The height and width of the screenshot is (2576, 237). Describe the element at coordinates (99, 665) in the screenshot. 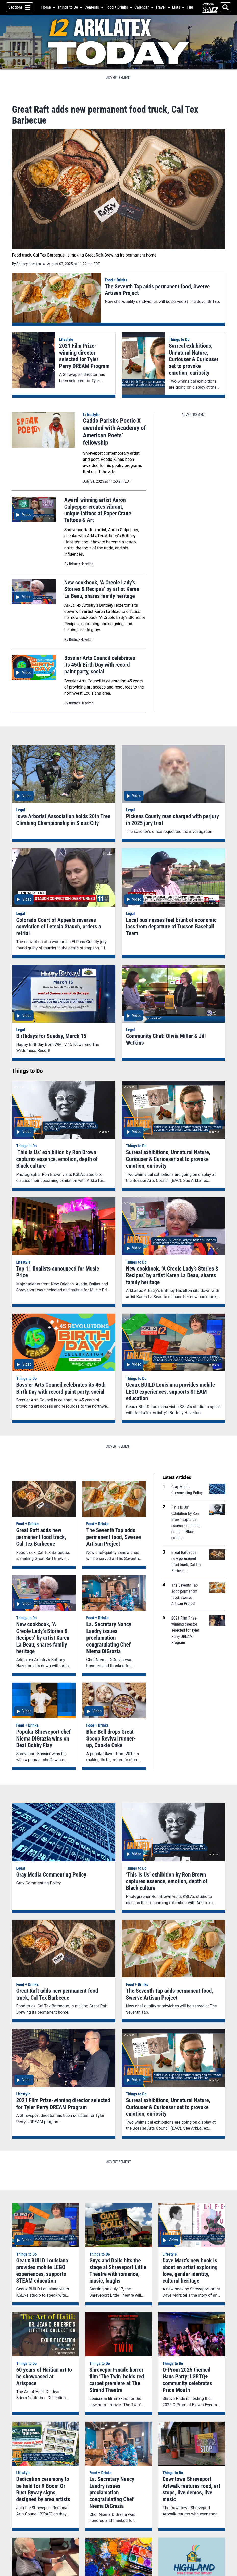

I see `Bossier Arts Council celebrates its 45th Birth Day with record paint party, social` at that location.